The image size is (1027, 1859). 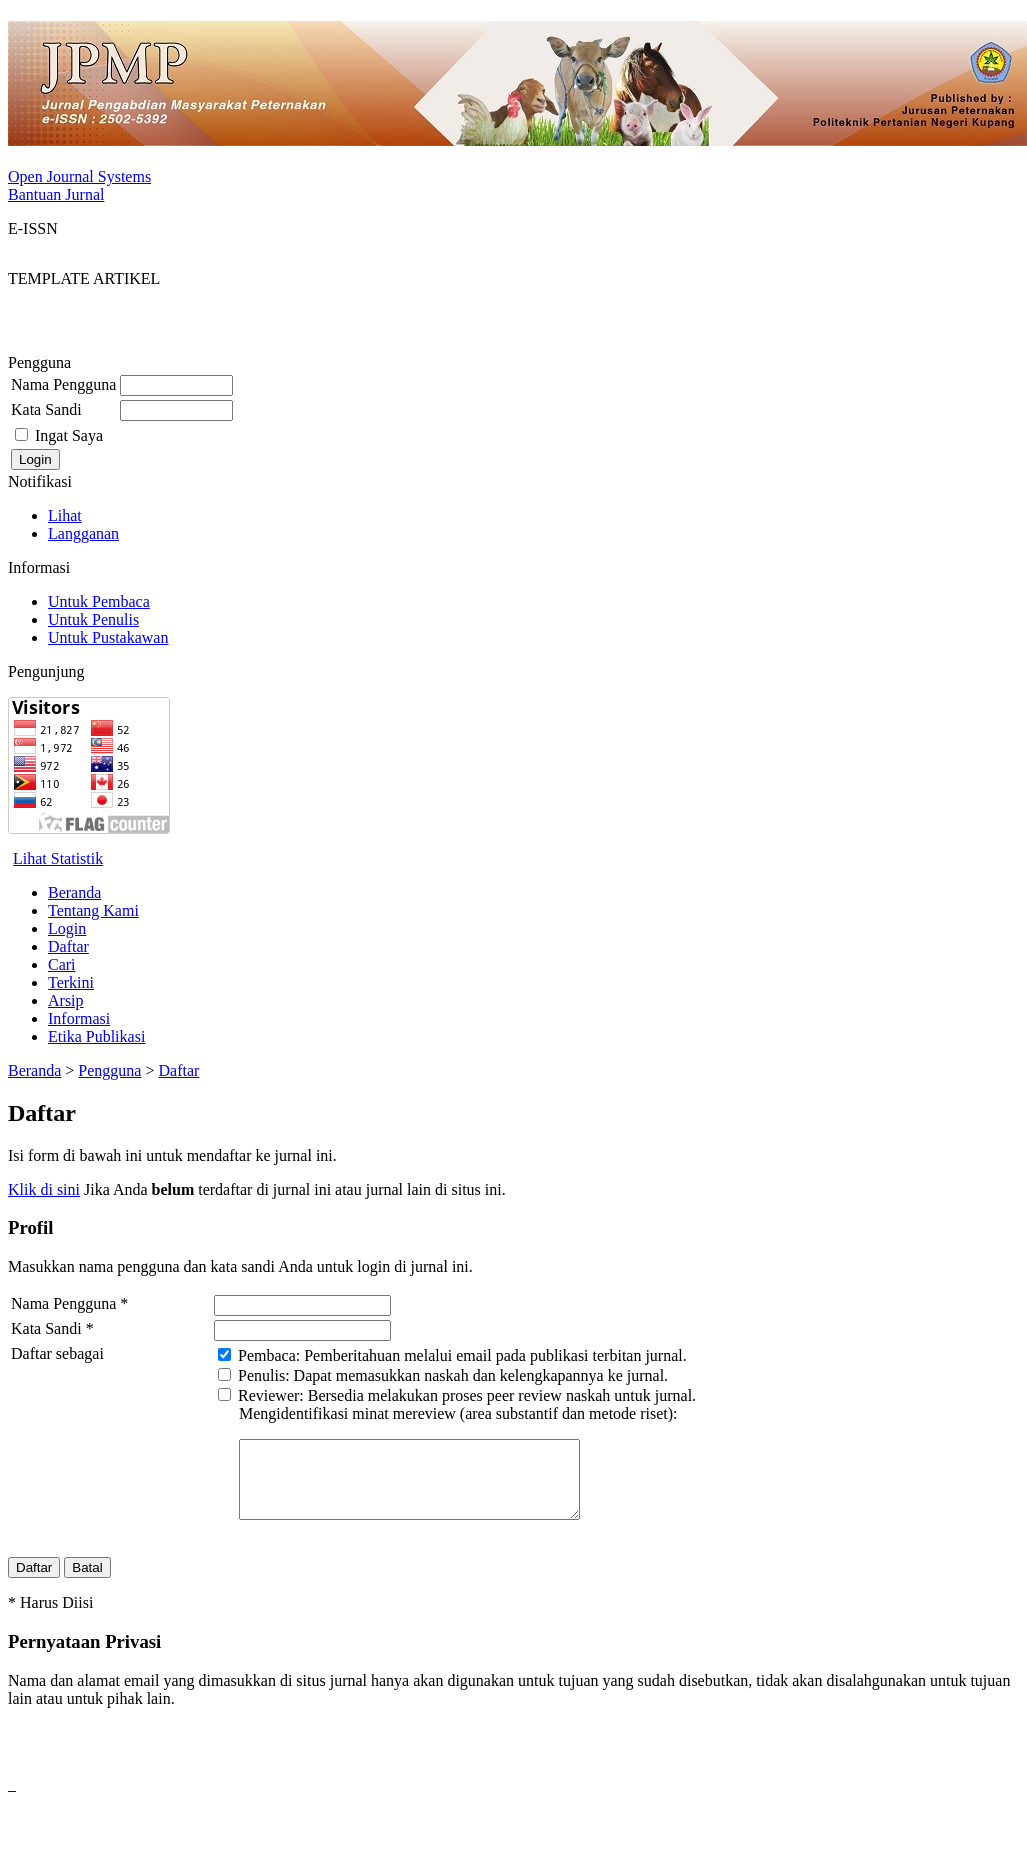 What do you see at coordinates (268, 1395) in the screenshot?
I see `Reviewer` at bounding box center [268, 1395].